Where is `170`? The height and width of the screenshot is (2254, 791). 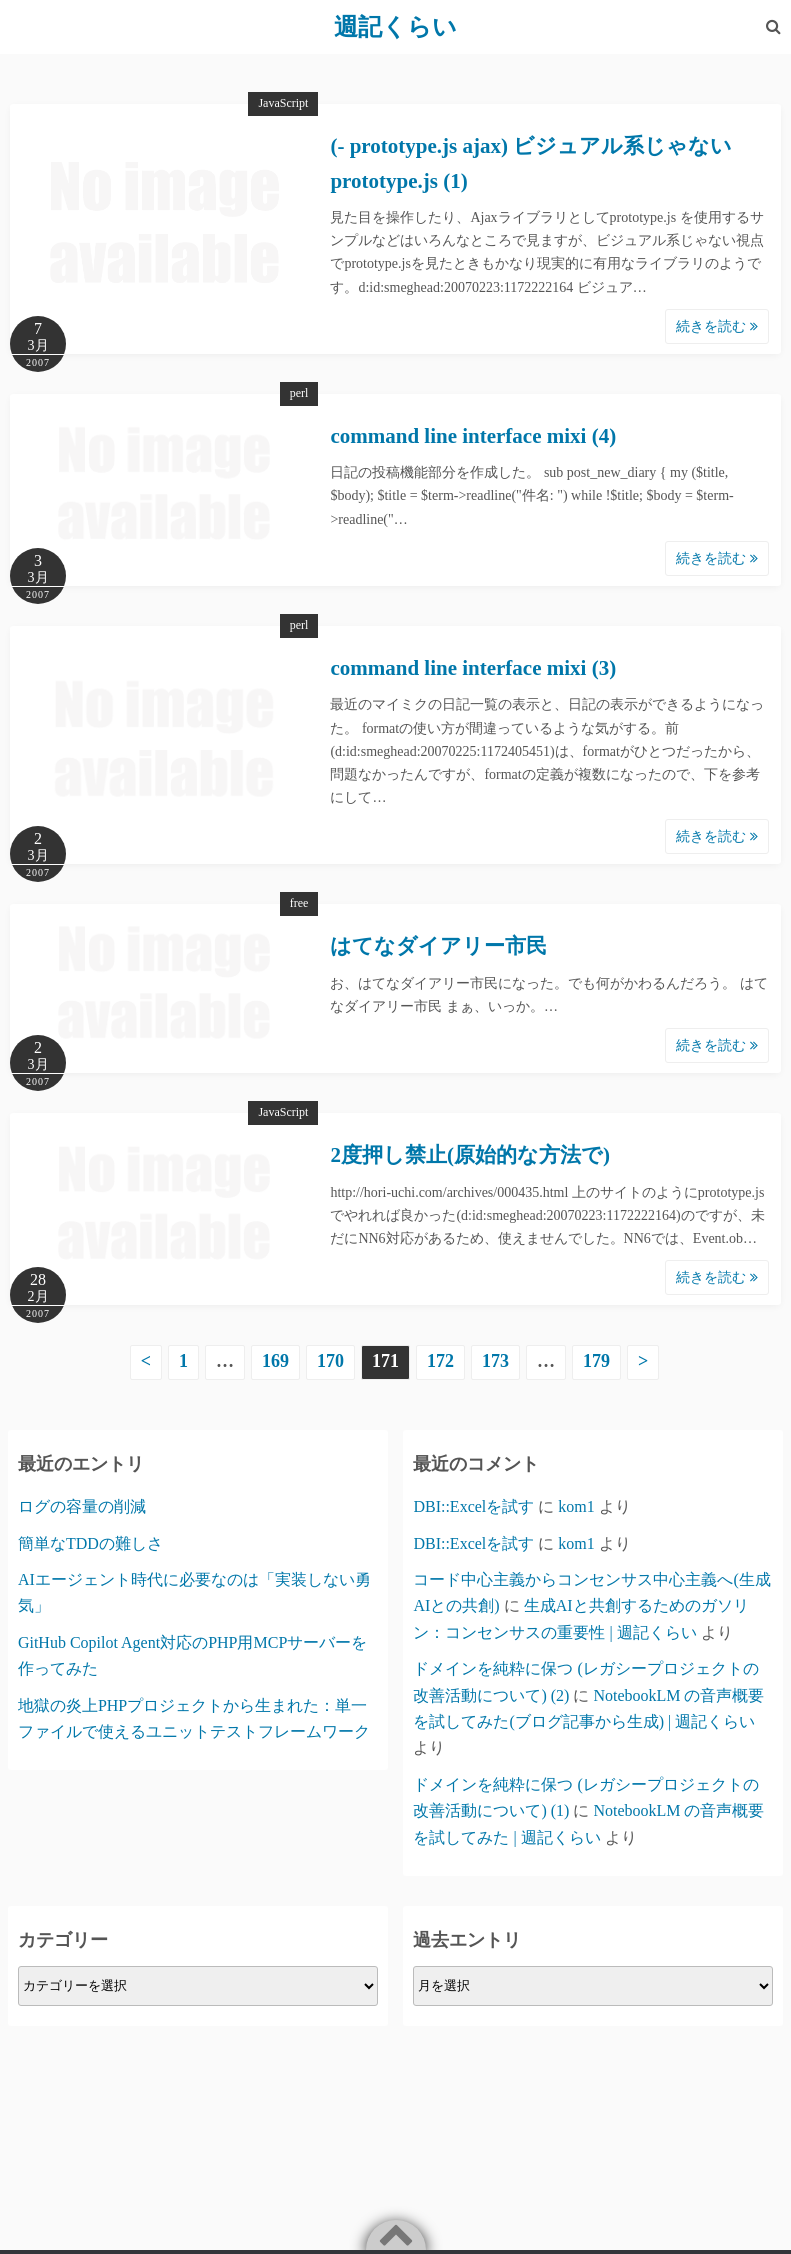 170 is located at coordinates (330, 1361).